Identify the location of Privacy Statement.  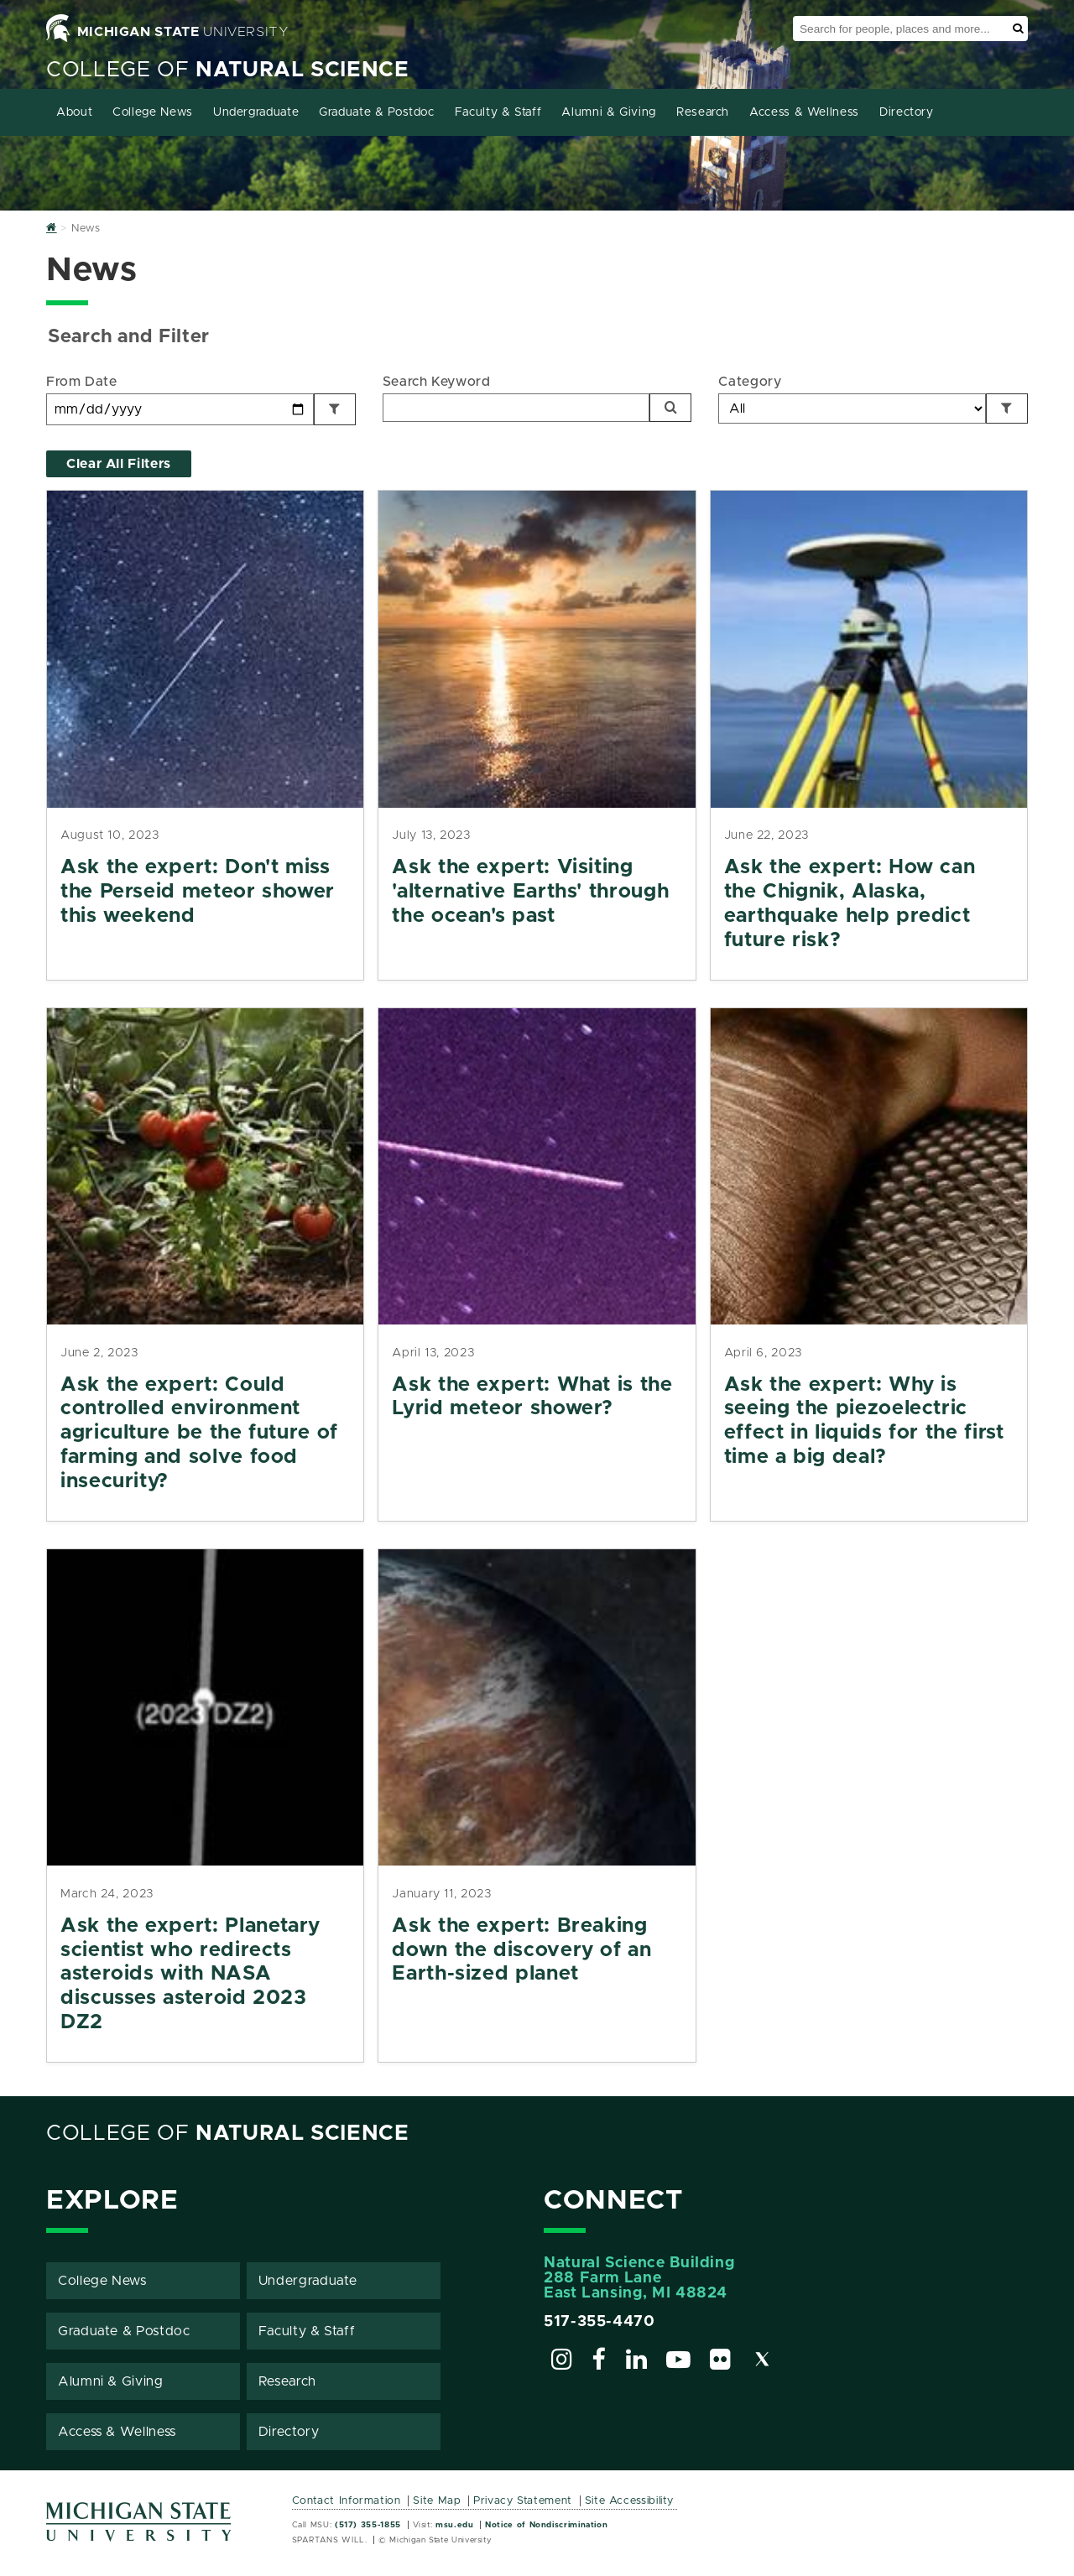
(522, 2500).